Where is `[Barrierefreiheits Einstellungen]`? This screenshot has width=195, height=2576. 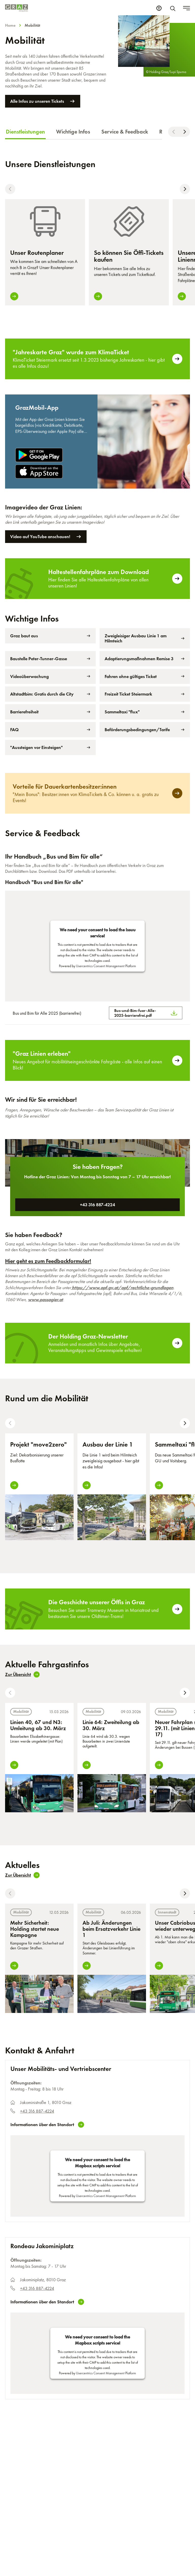 [Barrierefreiheits Einstellungen] is located at coordinates (159, 8).